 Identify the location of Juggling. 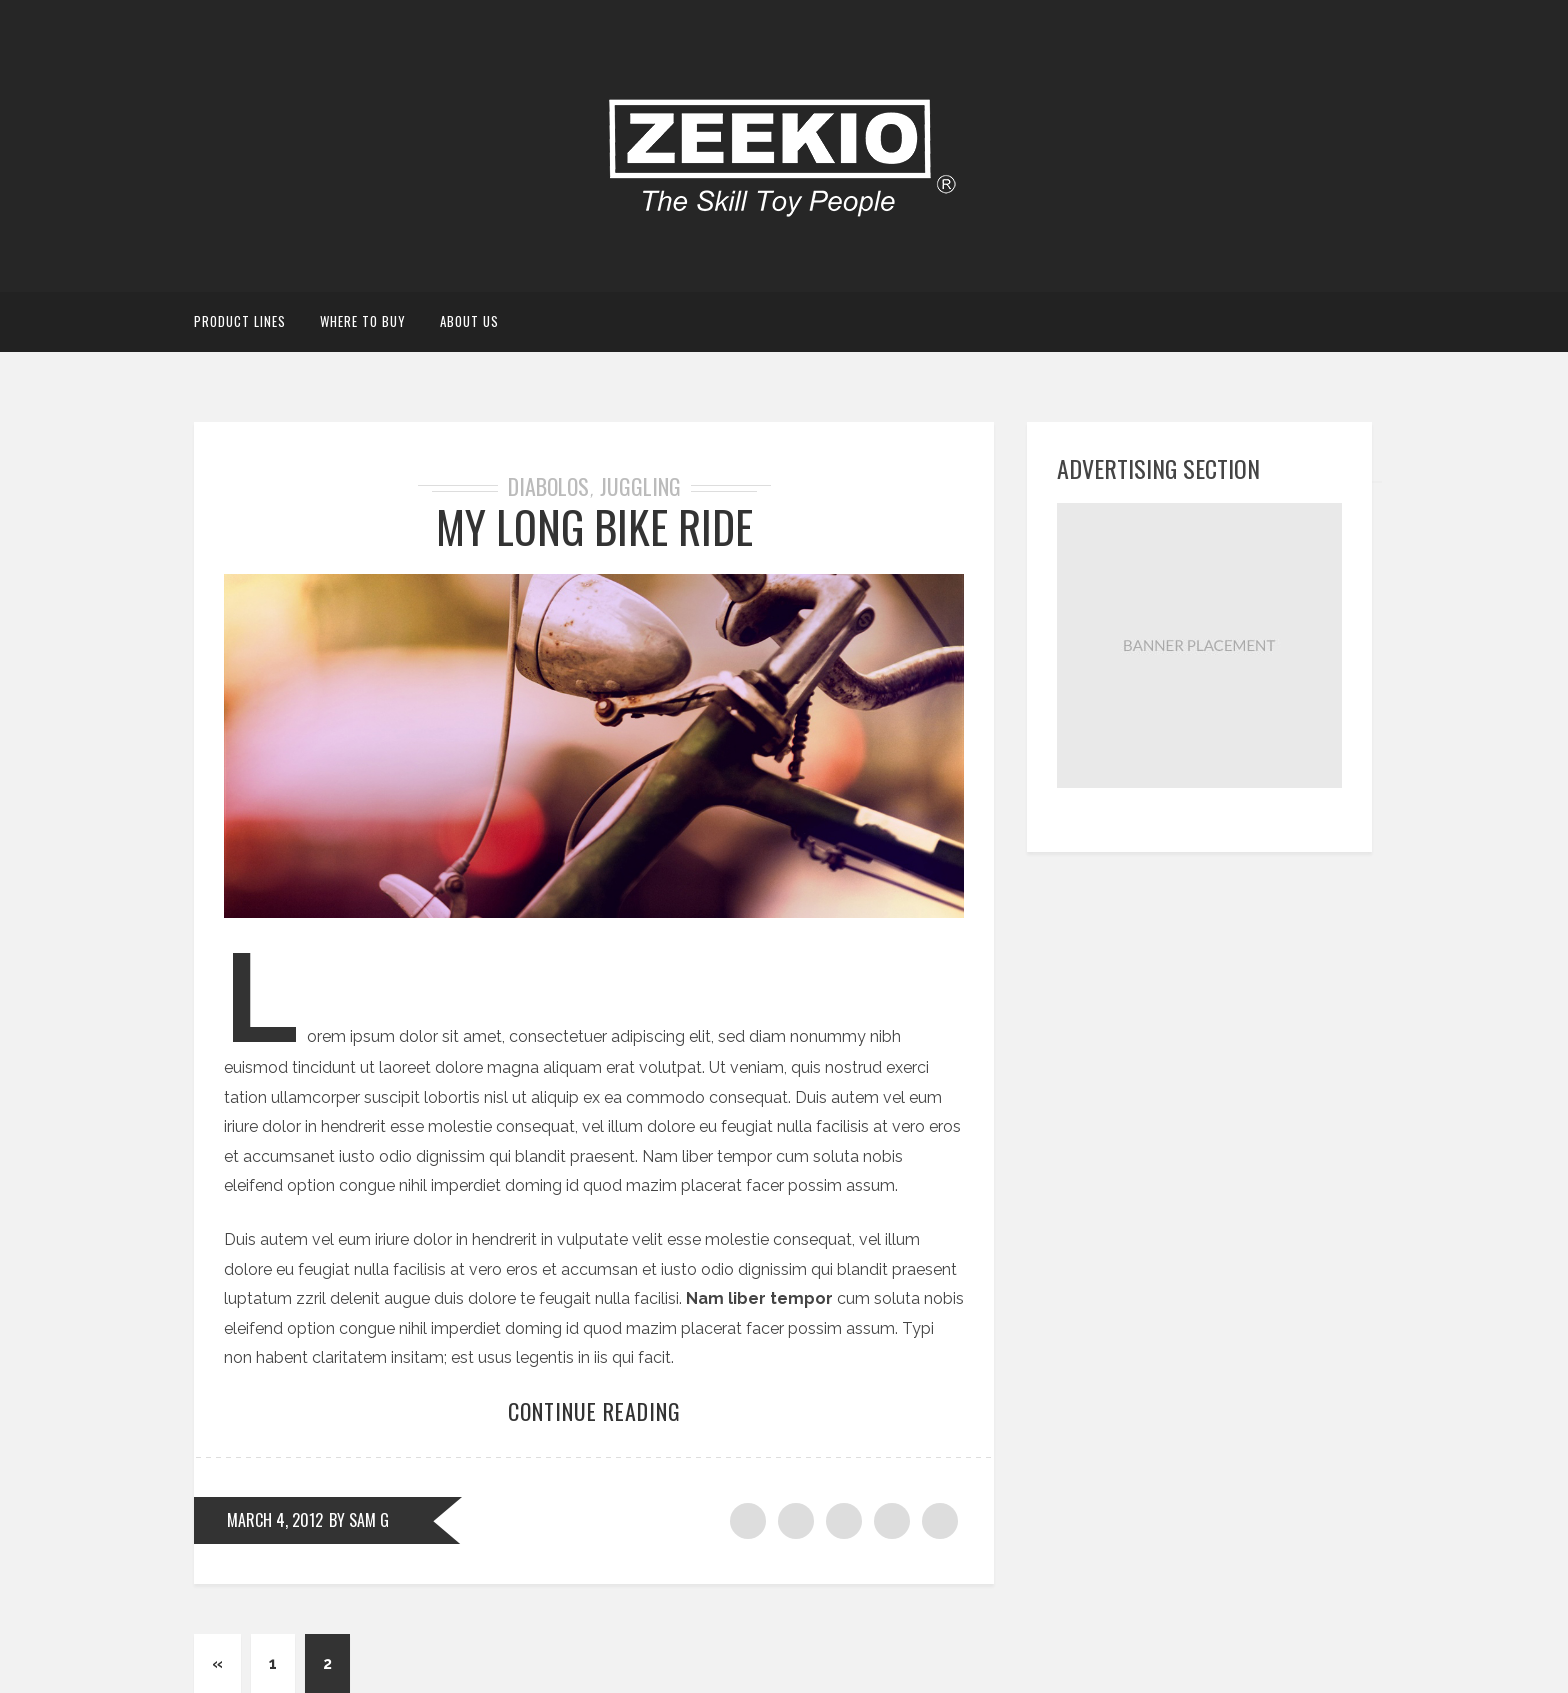
(640, 486).